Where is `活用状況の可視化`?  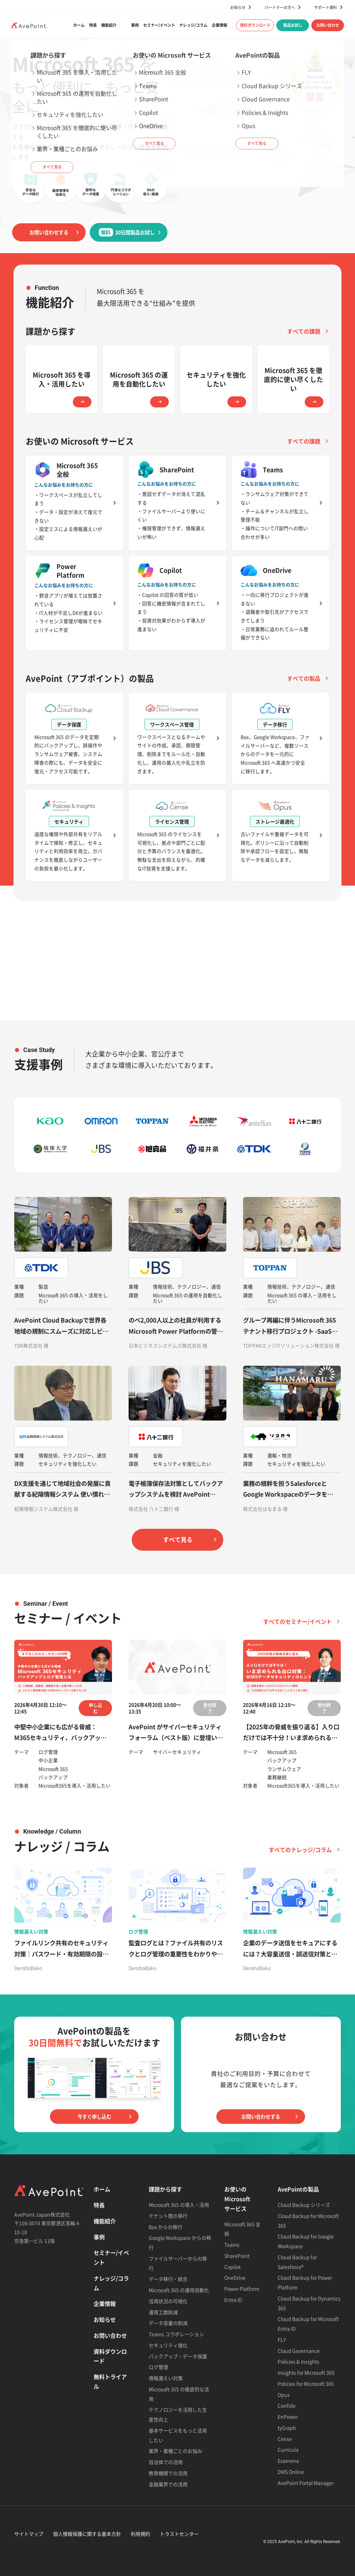 活用状況の可視化 is located at coordinates (168, 2301).